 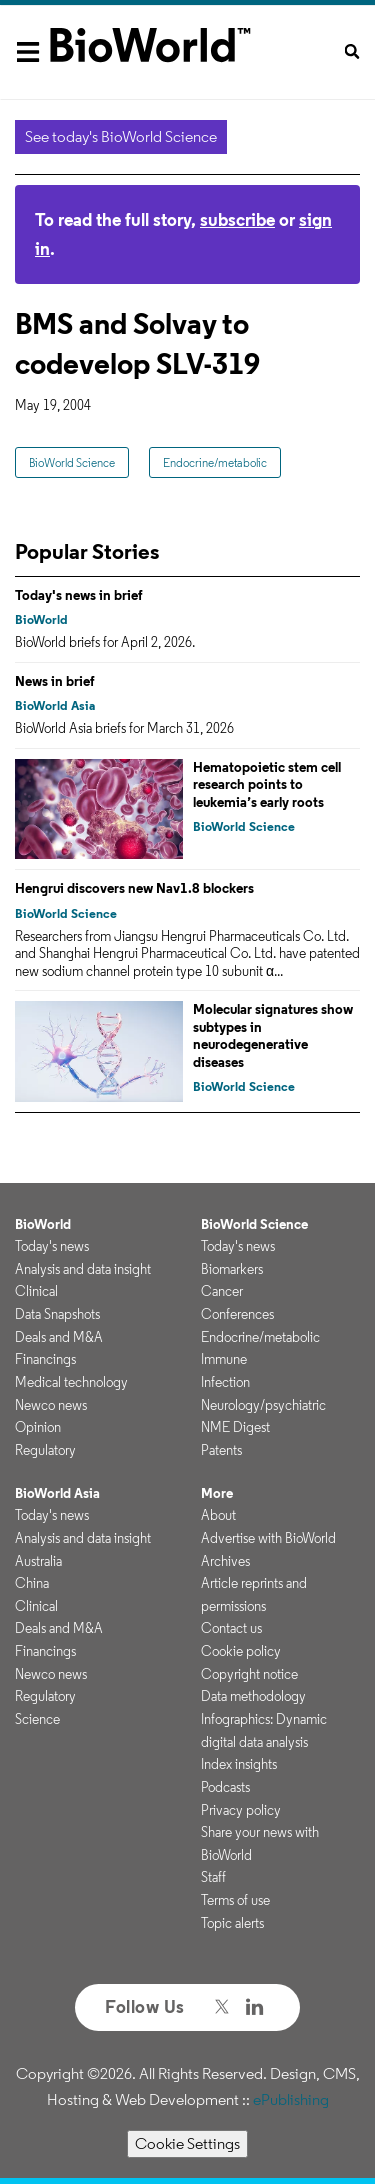 I want to click on Privacy policy, so click(x=241, y=1810).